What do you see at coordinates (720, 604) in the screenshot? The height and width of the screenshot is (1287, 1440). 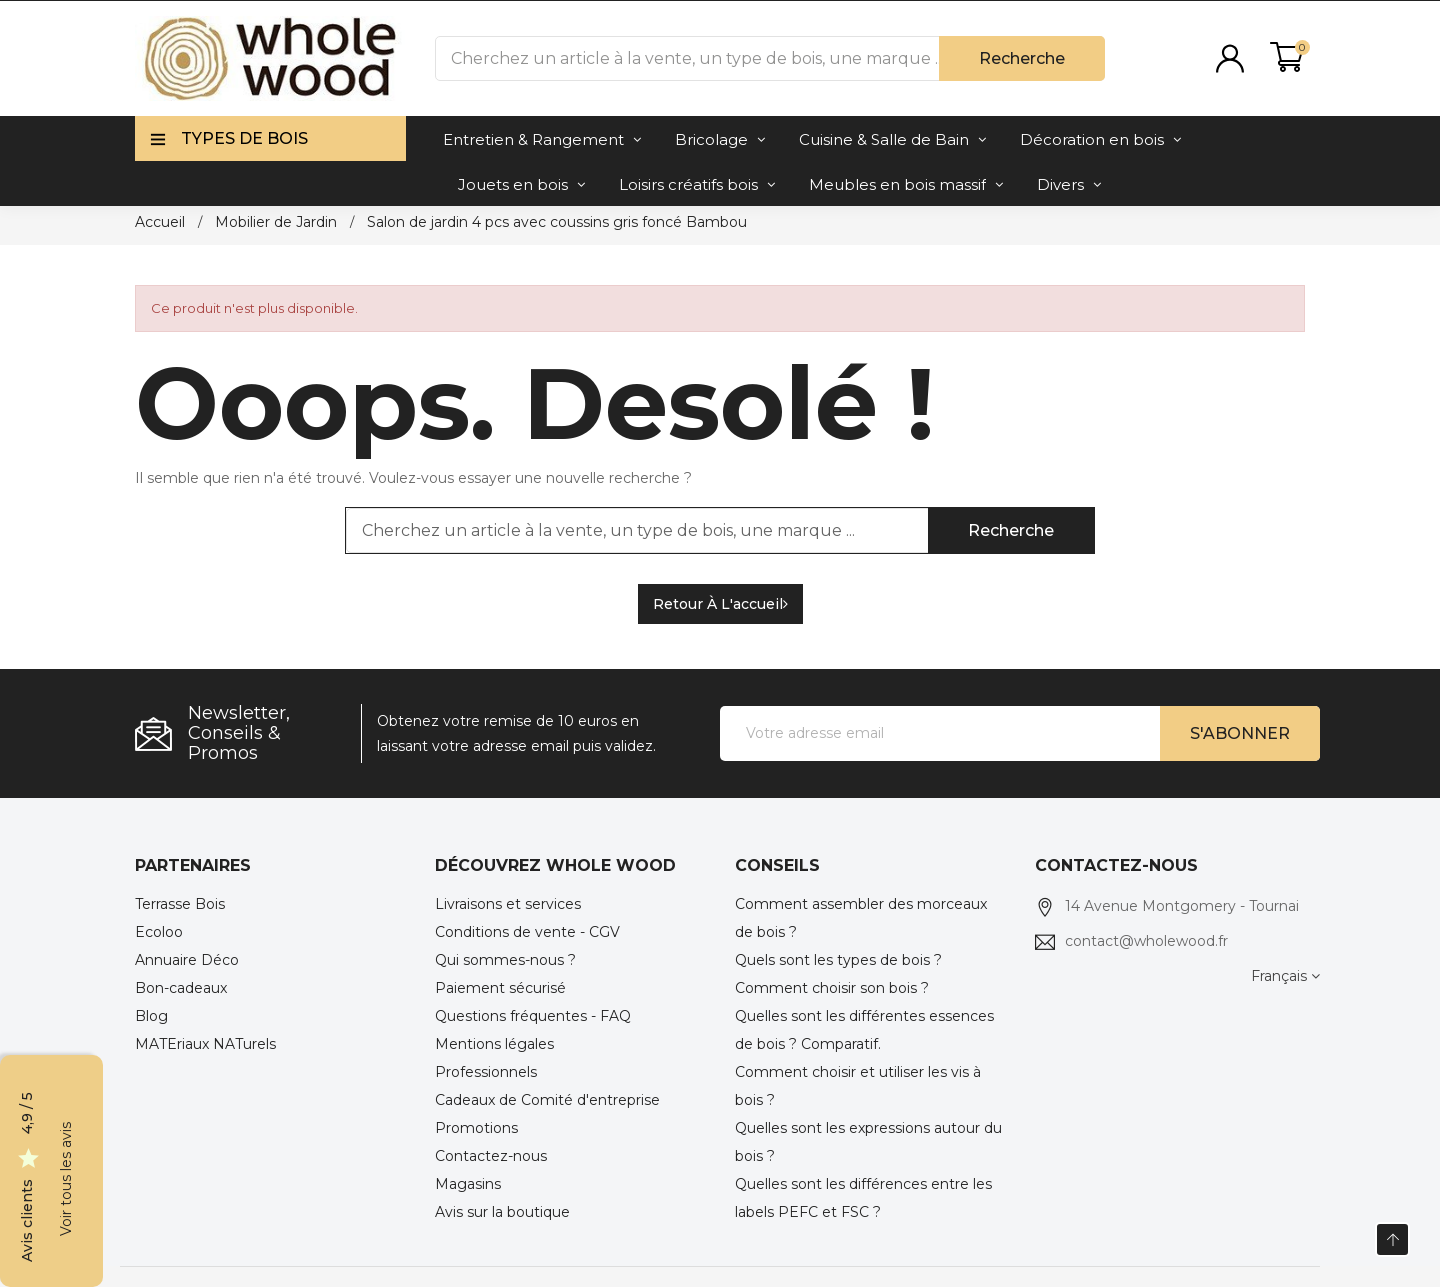 I see `Retour à l'accueil` at bounding box center [720, 604].